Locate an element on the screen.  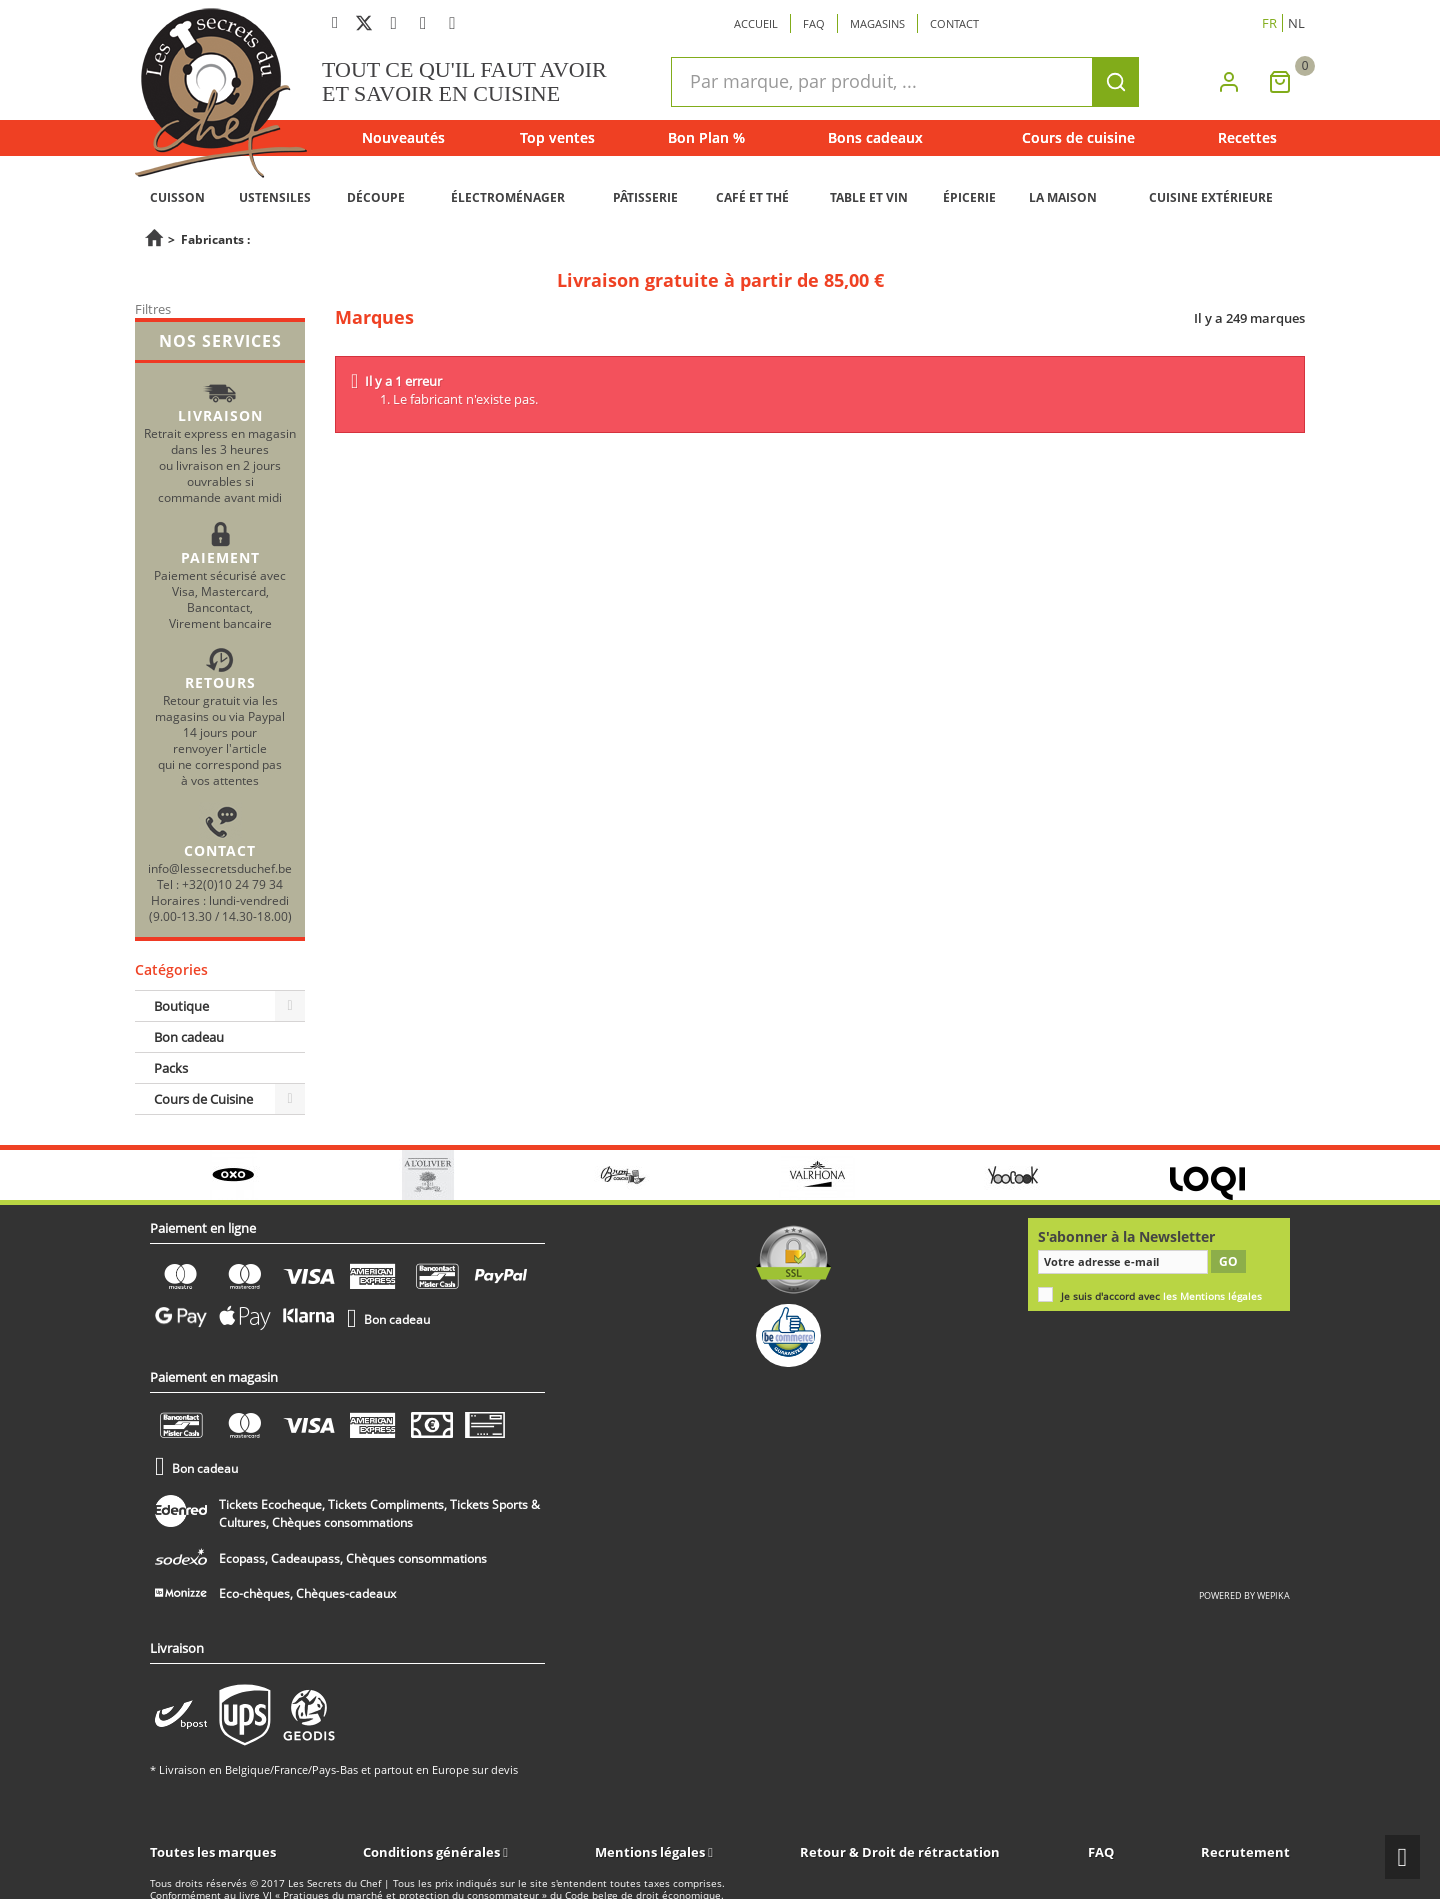
FAQ is located at coordinates (1101, 1852).